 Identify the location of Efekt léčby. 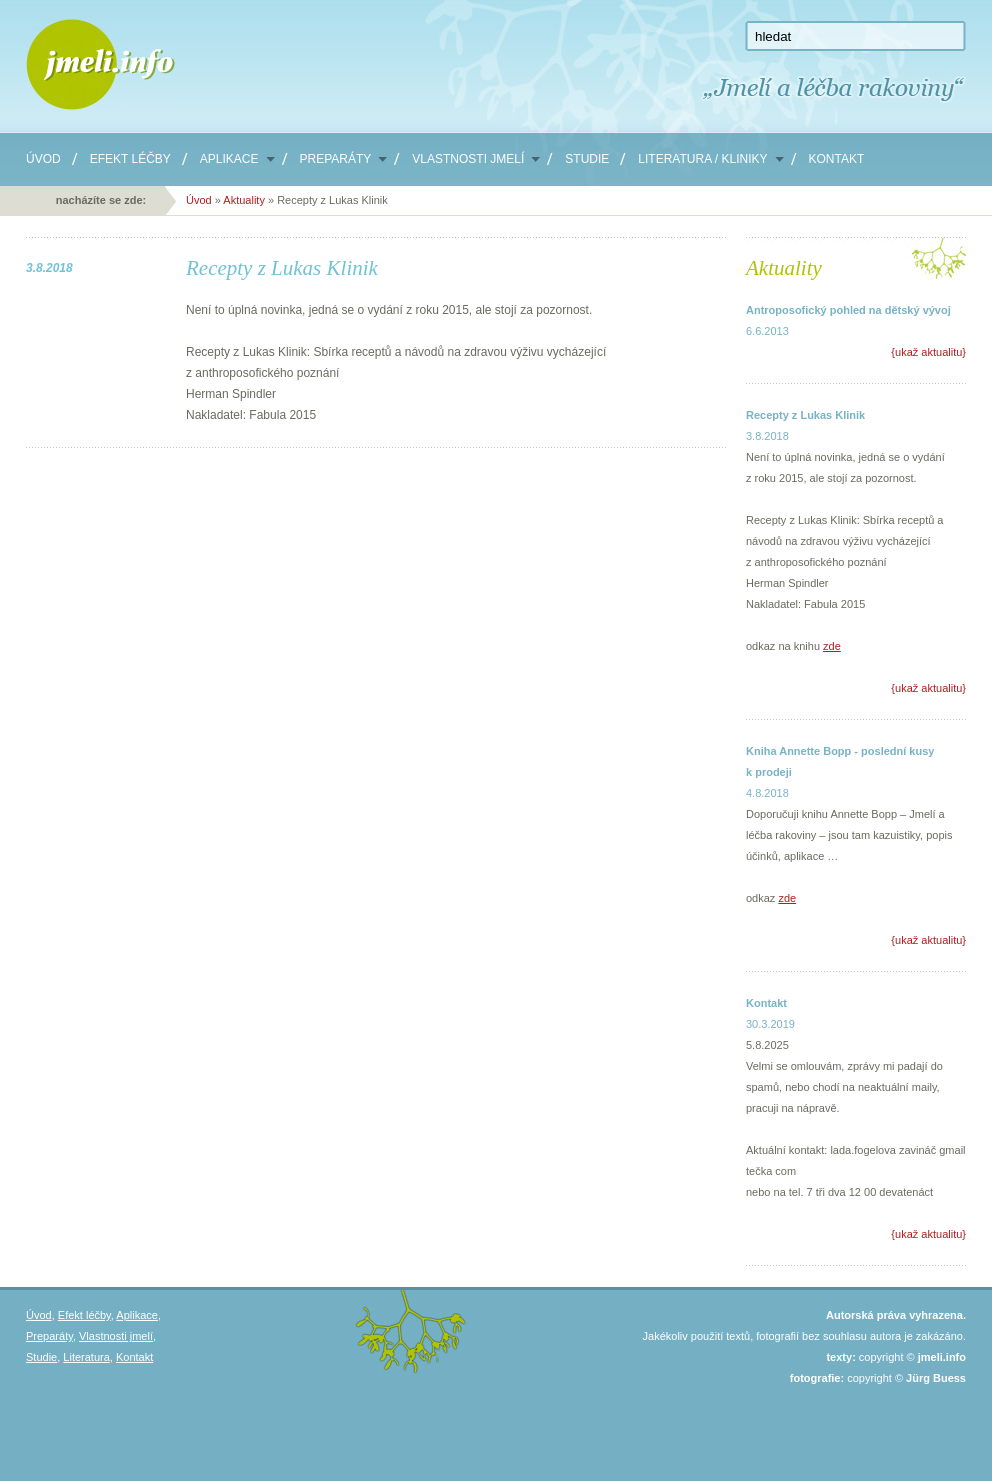
(130, 159).